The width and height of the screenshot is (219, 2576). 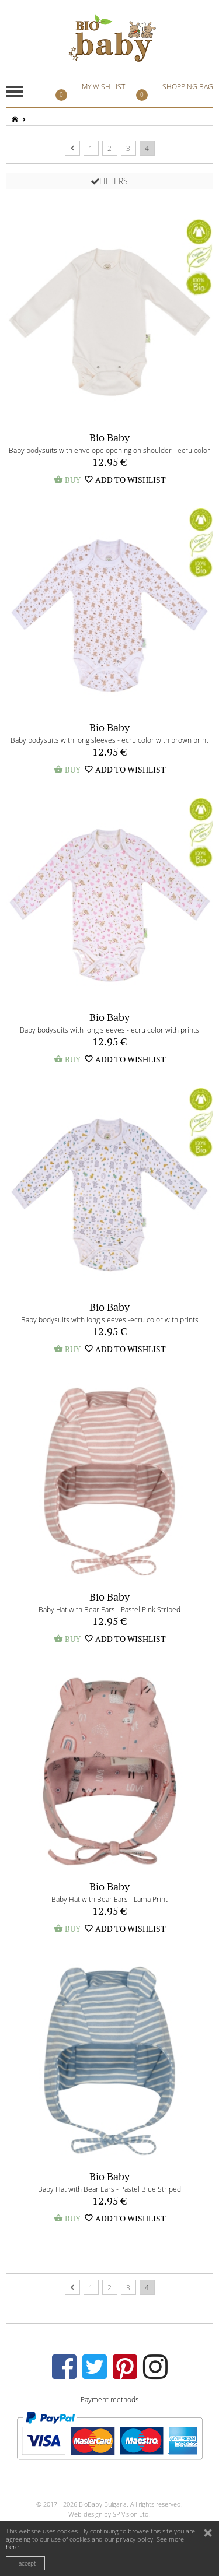 I want to click on here, so click(x=12, y=2546).